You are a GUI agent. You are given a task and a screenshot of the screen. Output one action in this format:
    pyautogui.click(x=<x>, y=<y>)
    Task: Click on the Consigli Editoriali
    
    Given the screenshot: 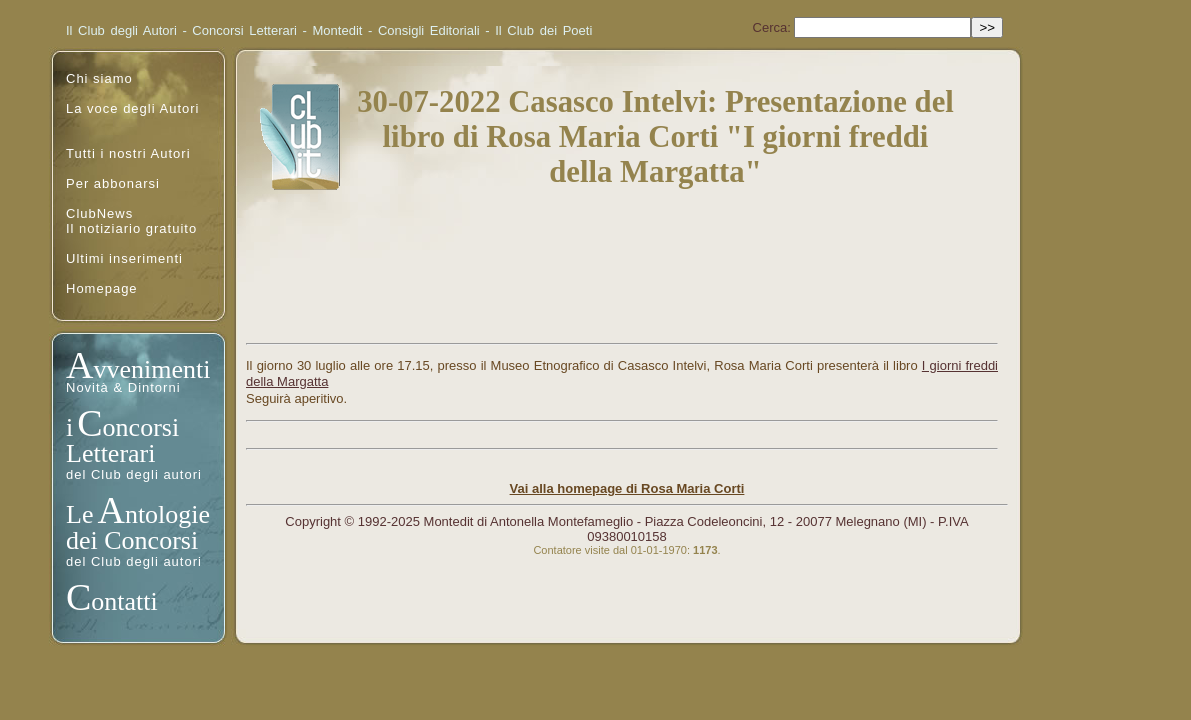 What is the action you would take?
    pyautogui.click(x=429, y=30)
    